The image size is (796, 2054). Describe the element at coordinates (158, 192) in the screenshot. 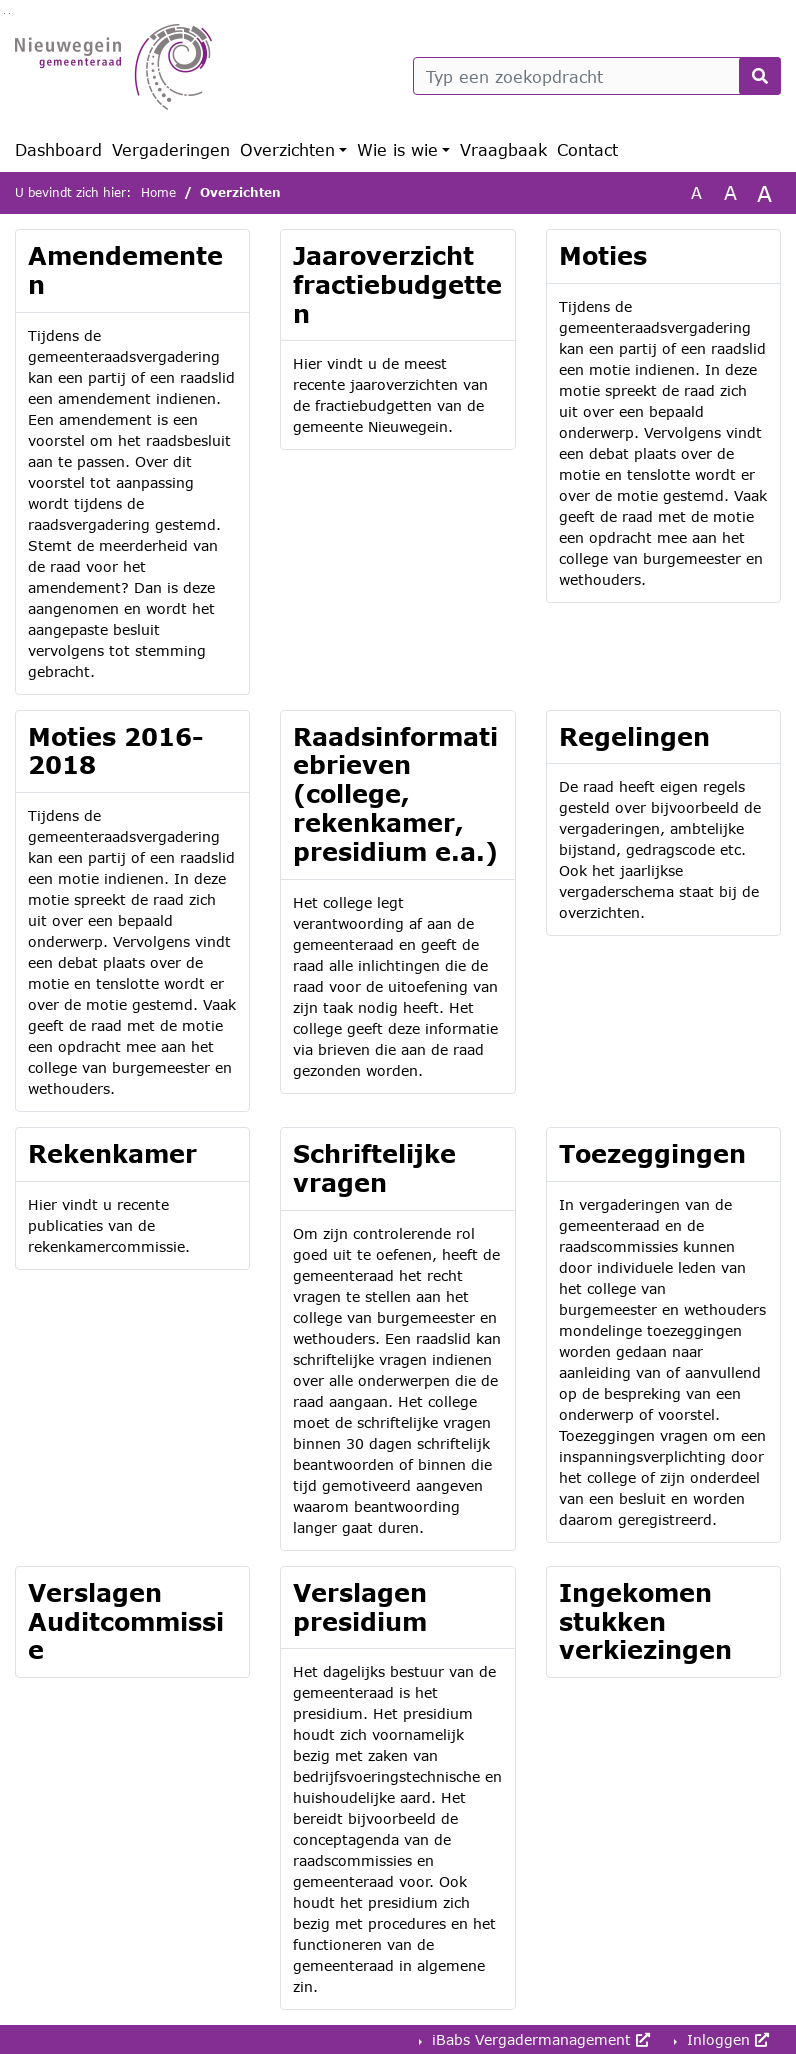

I see `Home` at that location.